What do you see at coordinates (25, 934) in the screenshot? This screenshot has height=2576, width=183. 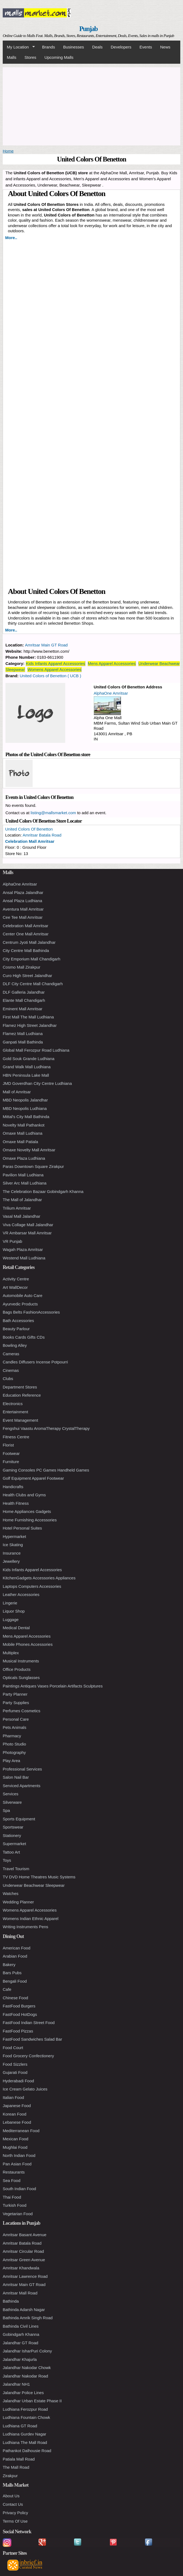 I see `Center One Mall Amritsar` at bounding box center [25, 934].